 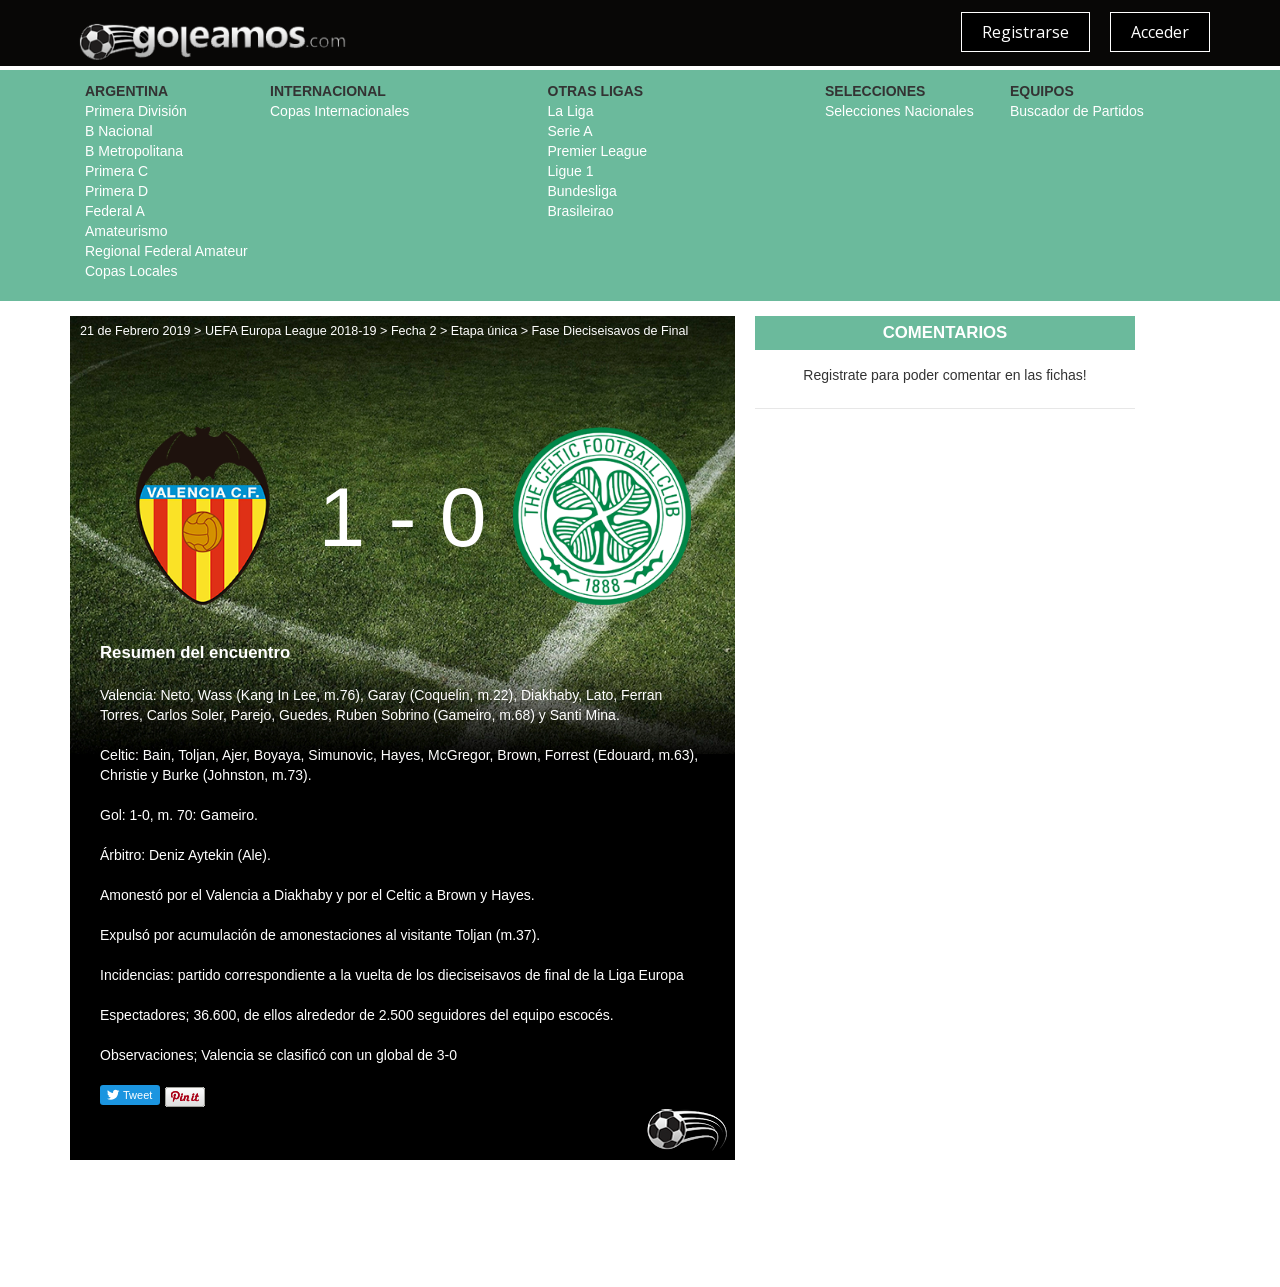 I want to click on La Liga, so click(x=571, y=111).